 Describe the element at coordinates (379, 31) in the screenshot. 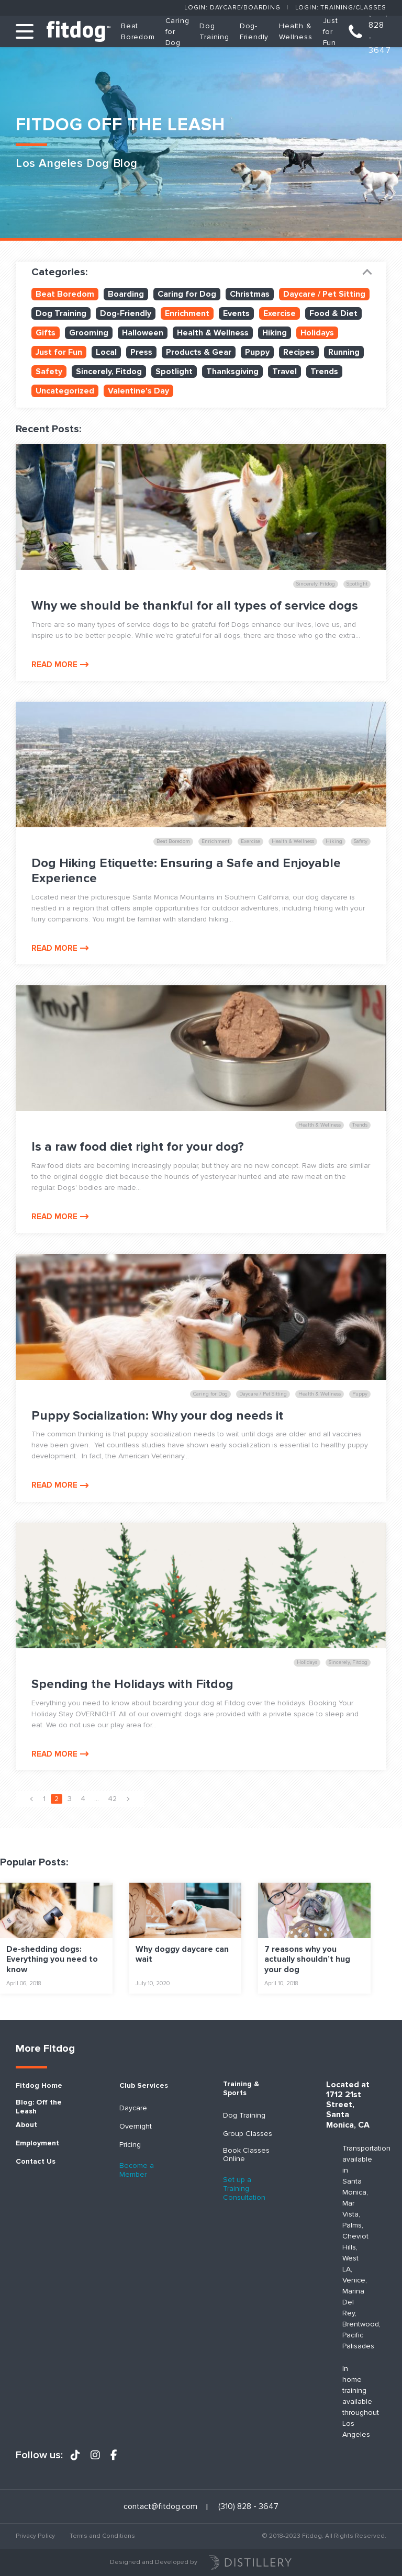

I see `(310) 828 - 3647` at that location.